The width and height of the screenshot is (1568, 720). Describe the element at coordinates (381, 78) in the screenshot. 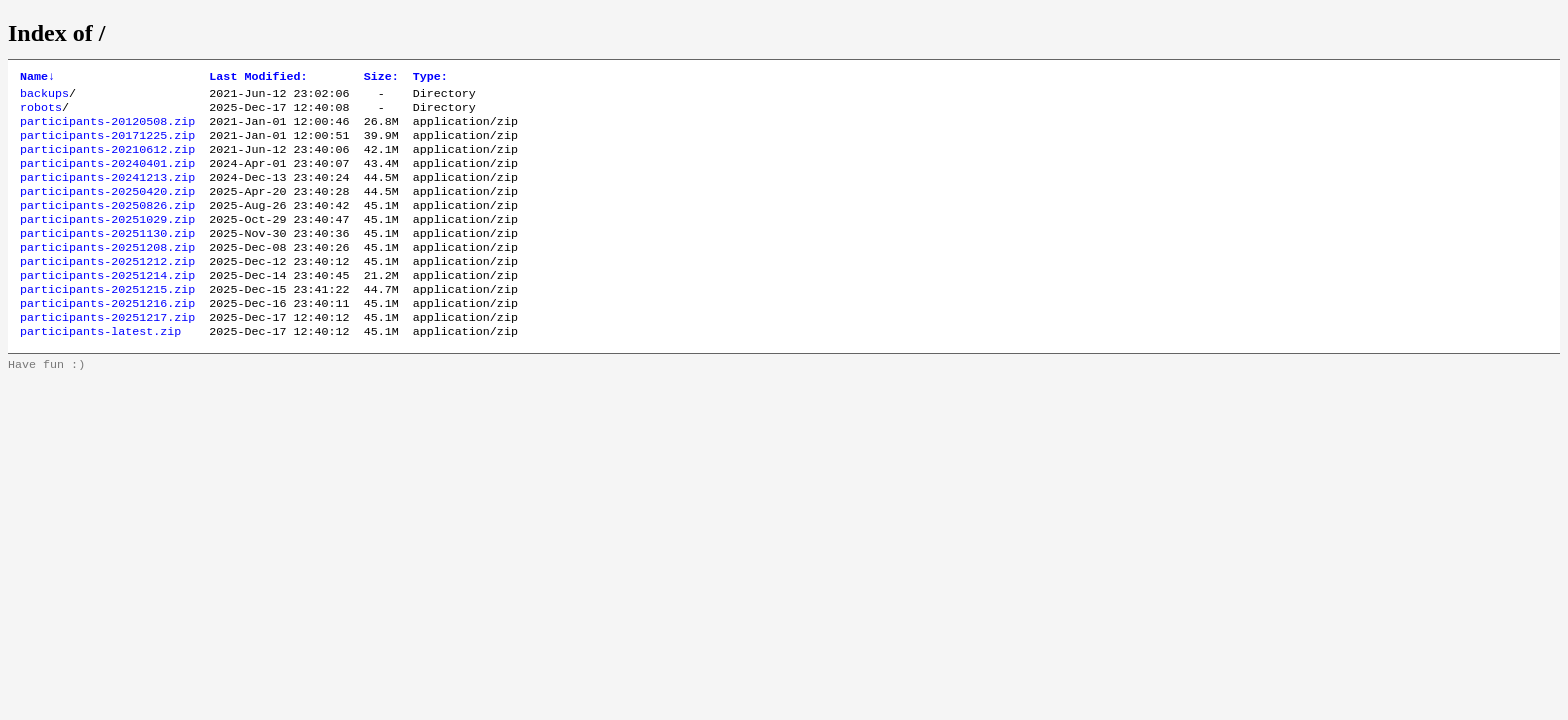

I see `Size` at that location.